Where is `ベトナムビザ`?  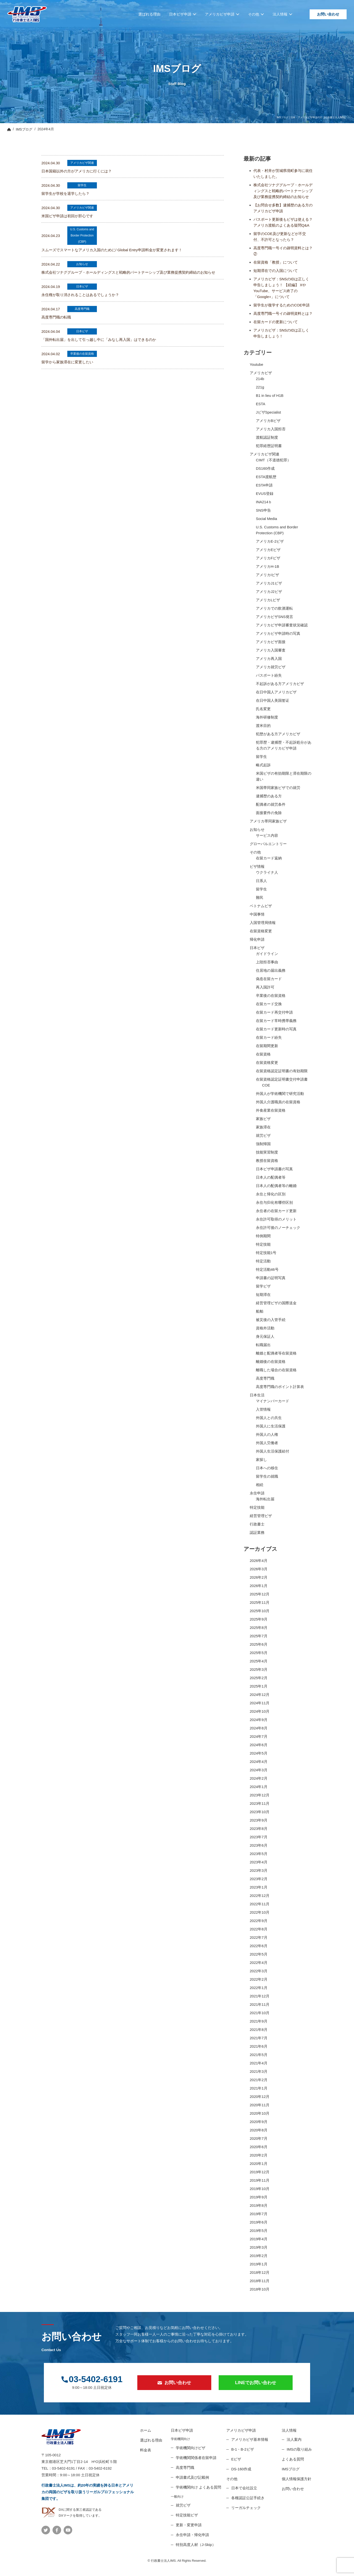
ベトナムビザ is located at coordinates (261, 906).